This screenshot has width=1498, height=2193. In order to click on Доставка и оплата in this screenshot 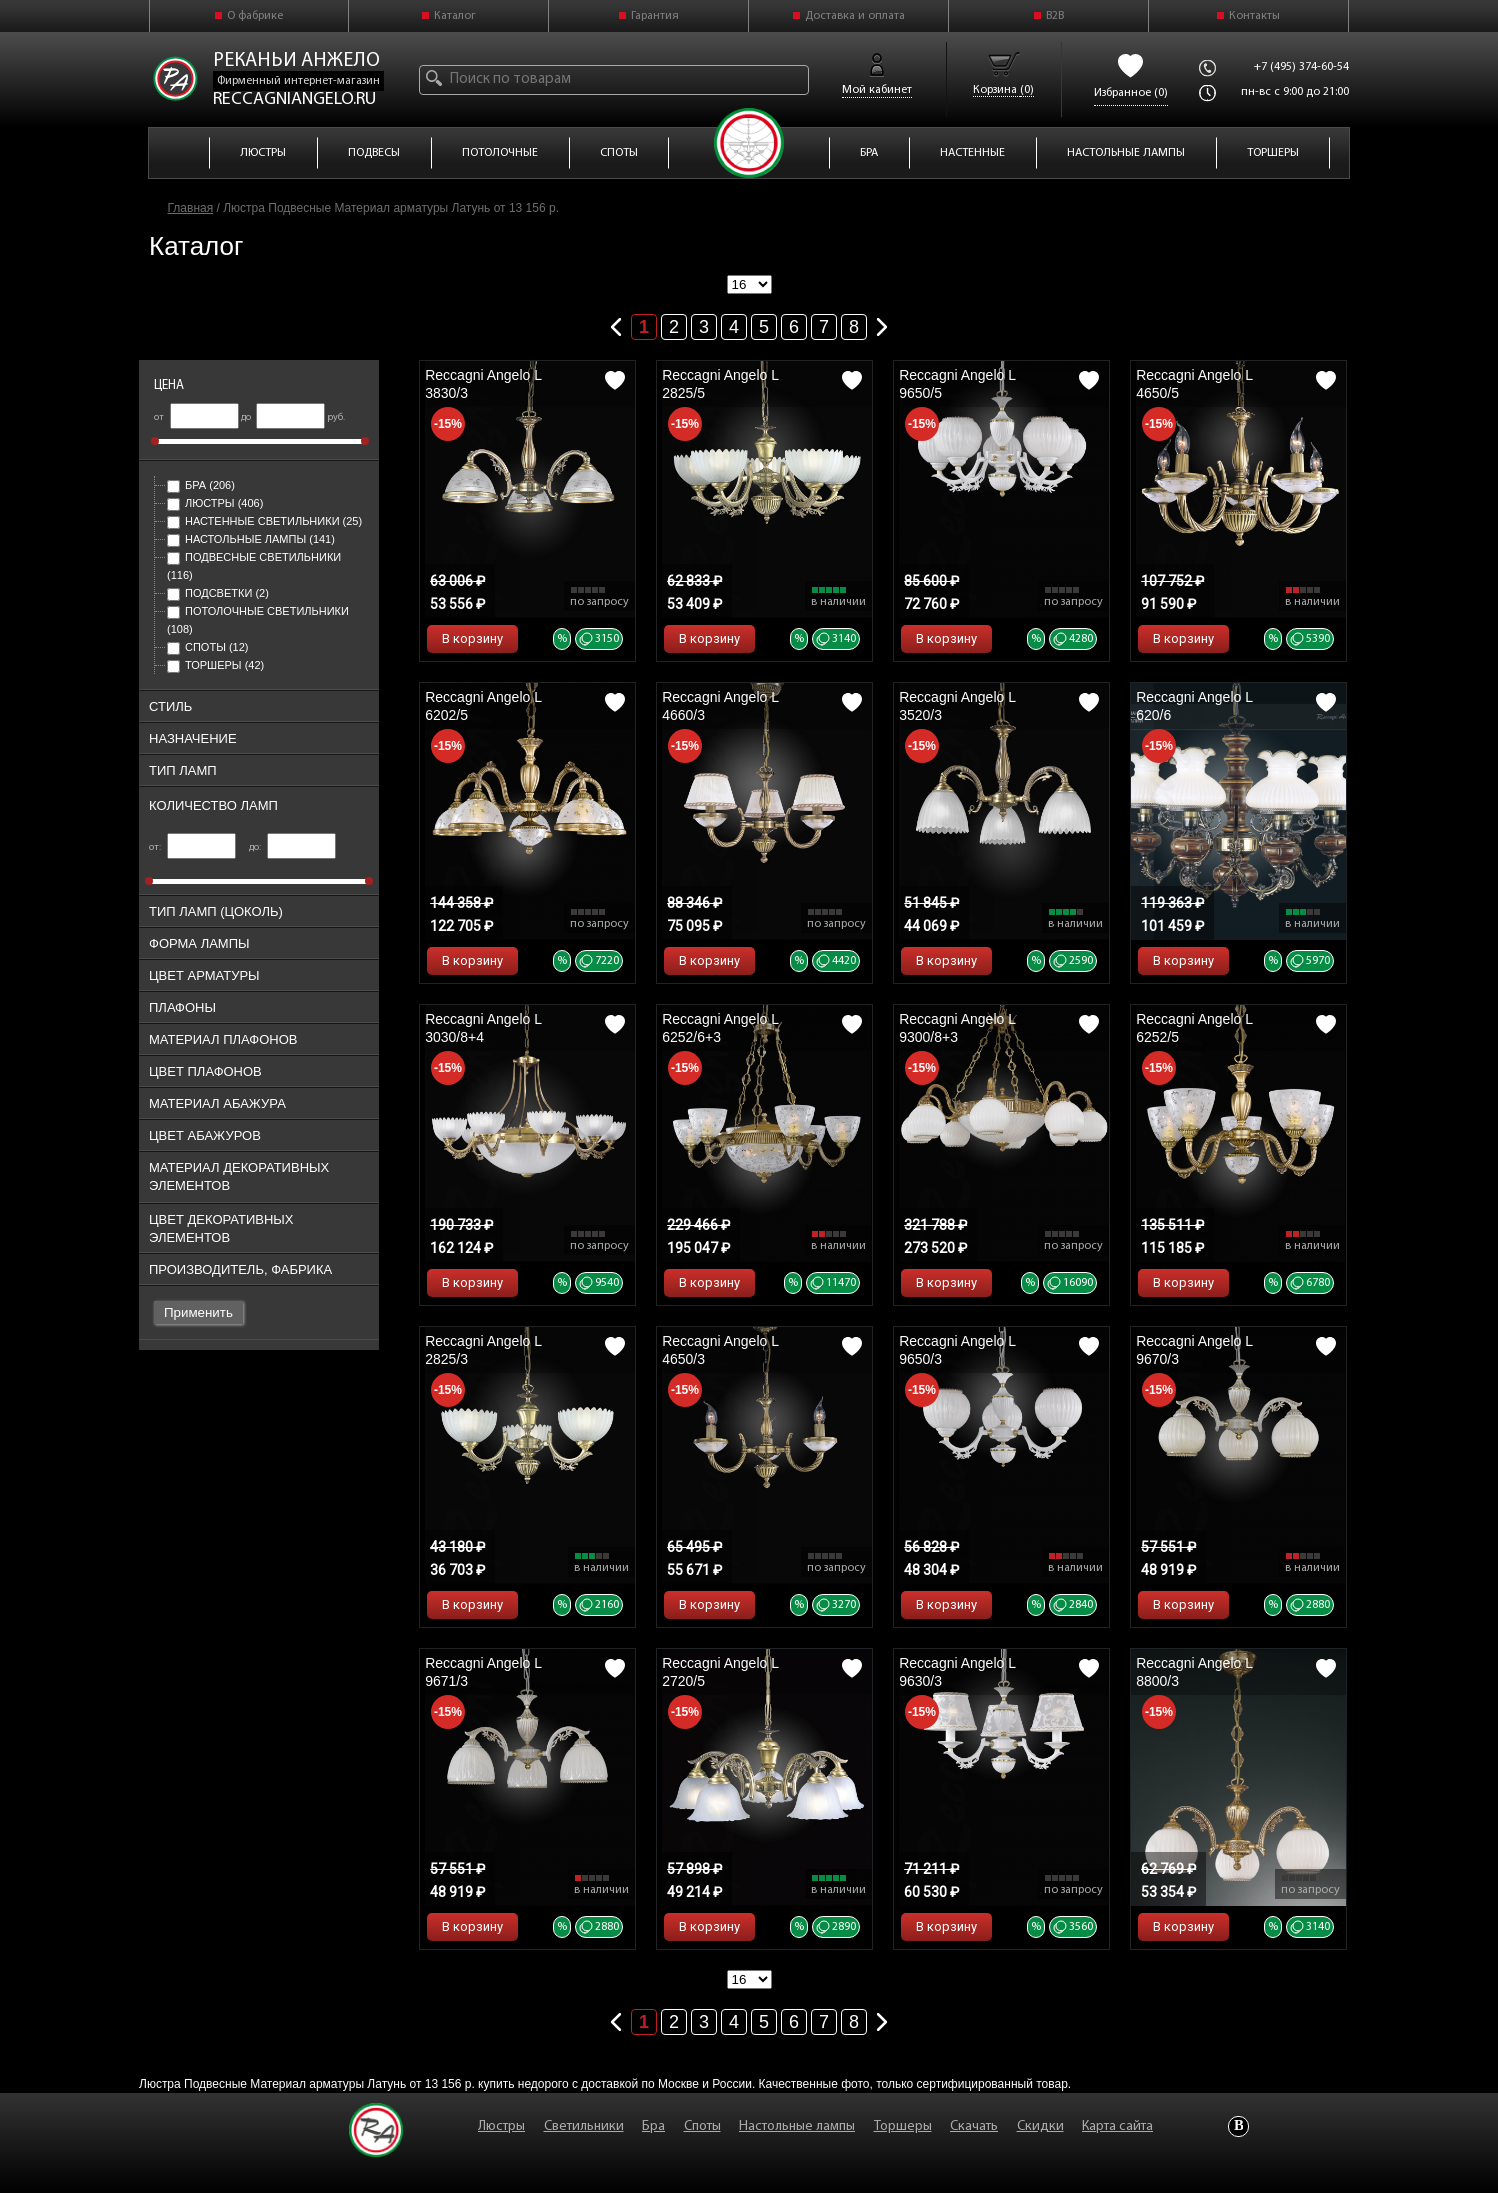, I will do `click(855, 16)`.